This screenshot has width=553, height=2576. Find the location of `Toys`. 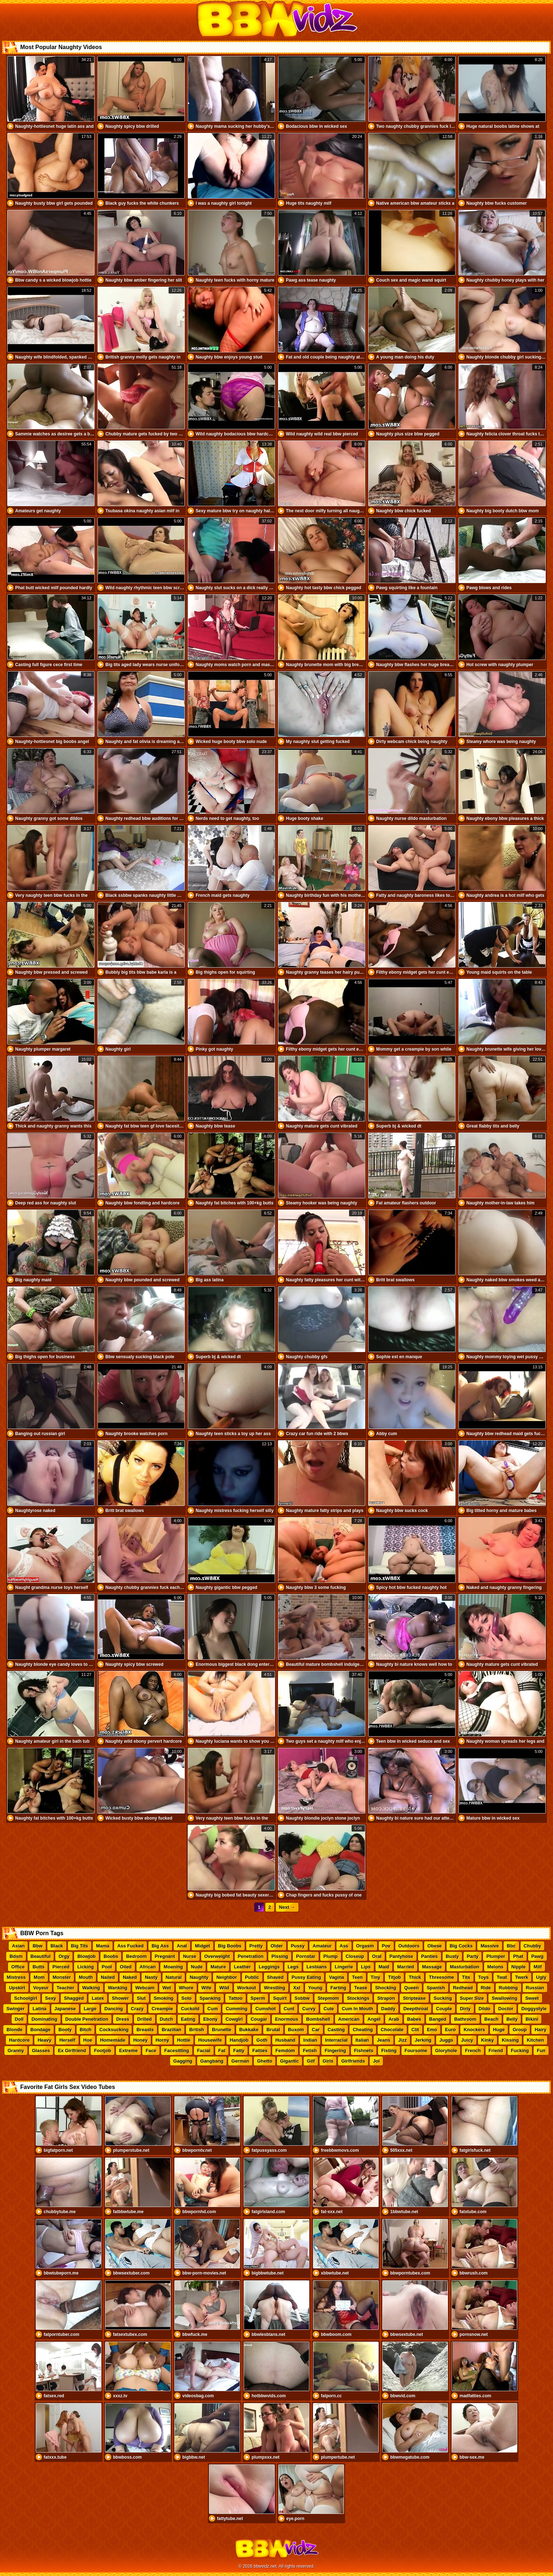

Toys is located at coordinates (483, 1977).